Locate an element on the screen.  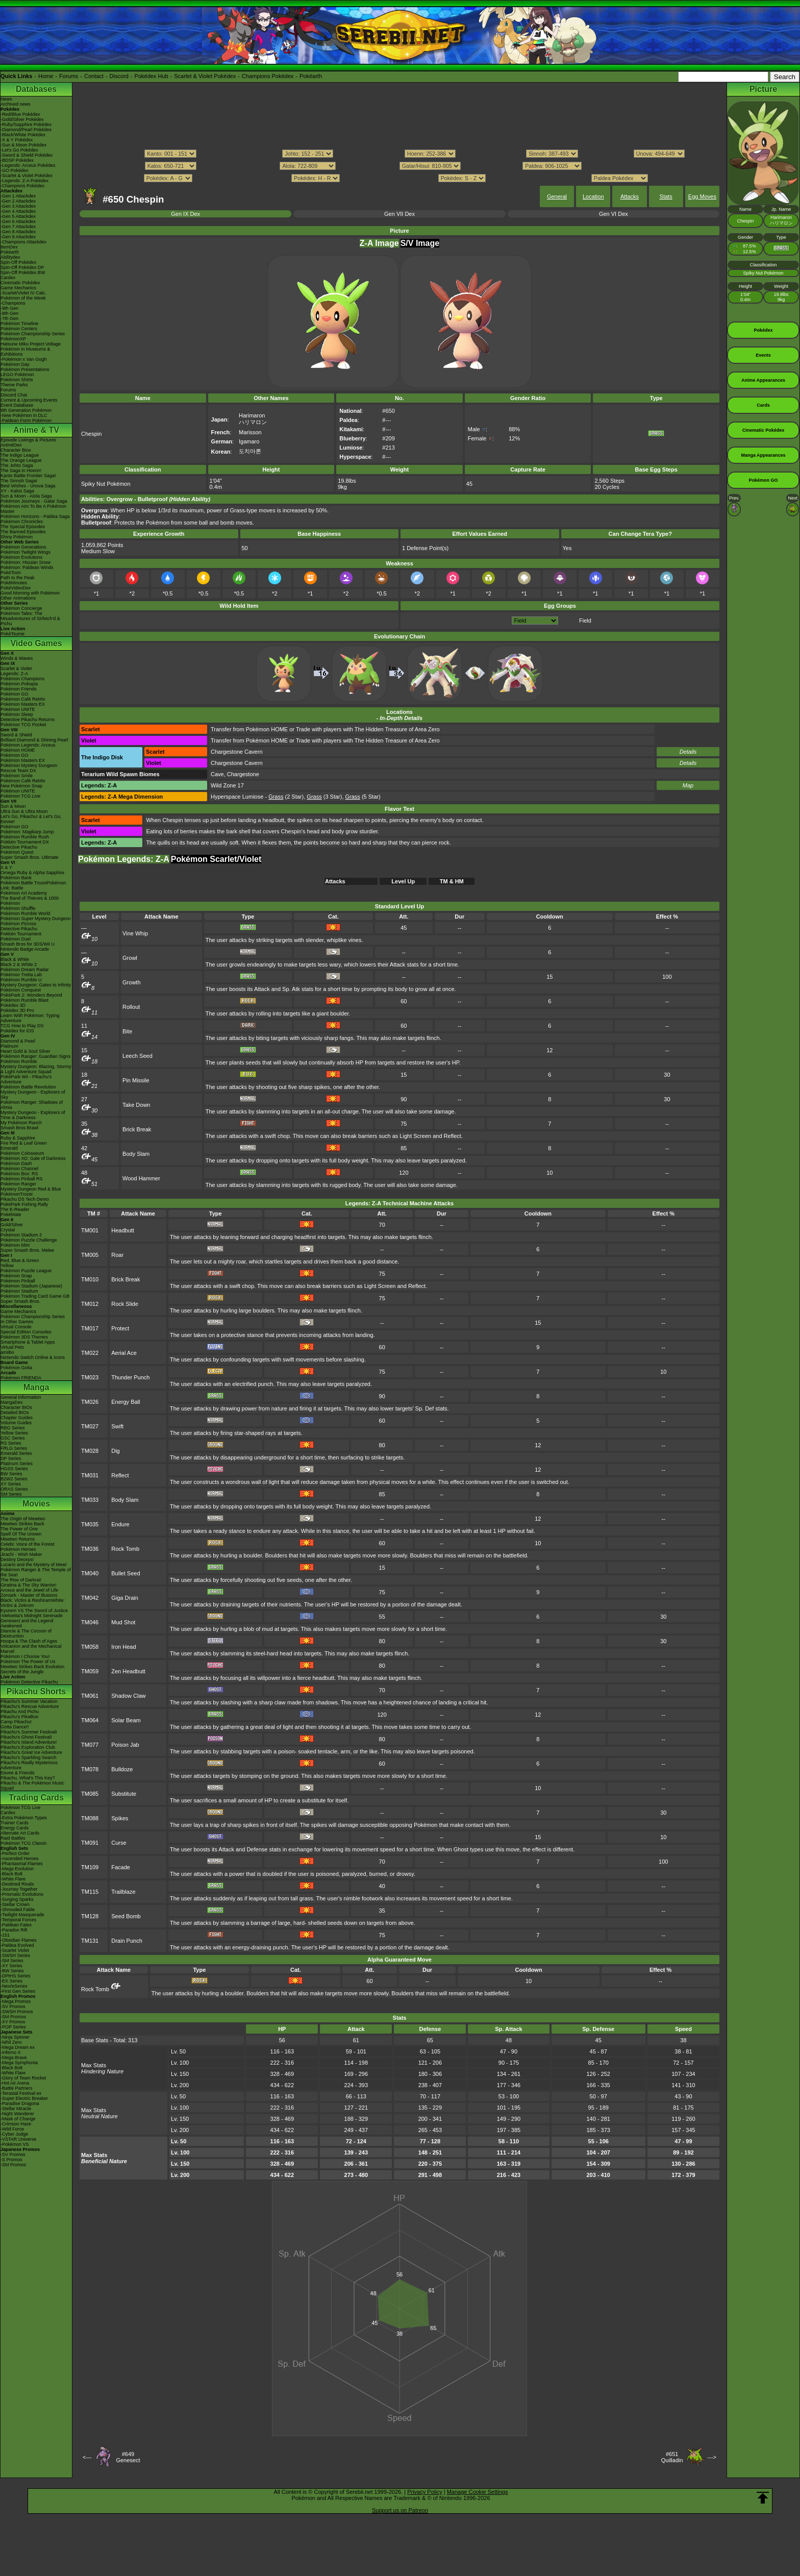
TM061 is located at coordinates (89, 1696).